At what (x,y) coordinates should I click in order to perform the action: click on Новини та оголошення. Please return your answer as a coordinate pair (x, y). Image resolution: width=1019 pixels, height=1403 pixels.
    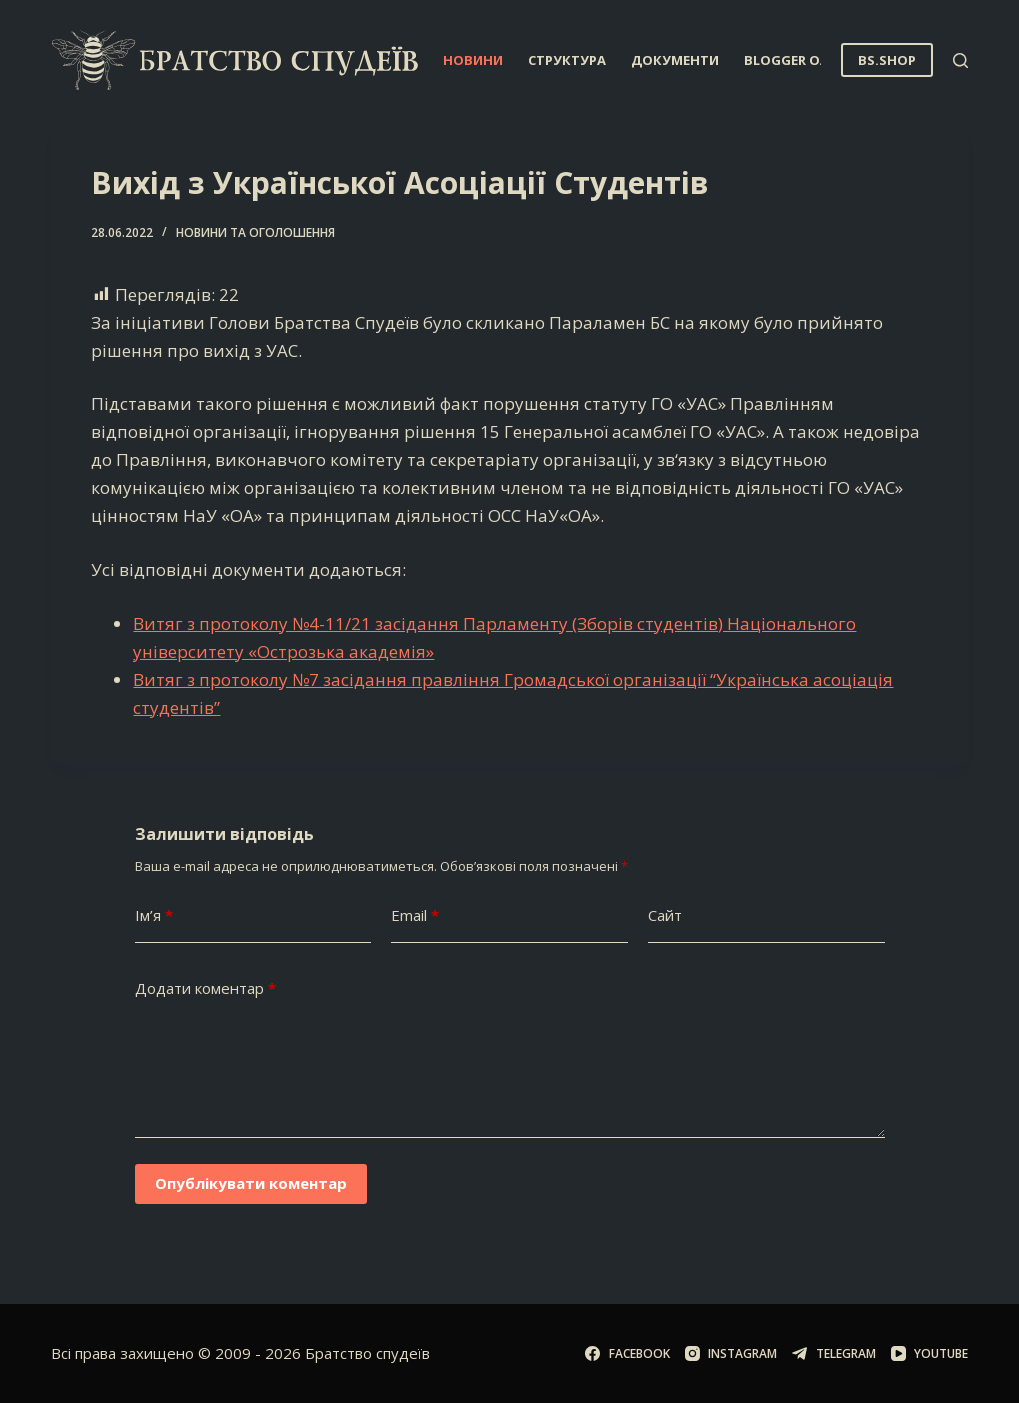
    Looking at the image, I should click on (255, 232).